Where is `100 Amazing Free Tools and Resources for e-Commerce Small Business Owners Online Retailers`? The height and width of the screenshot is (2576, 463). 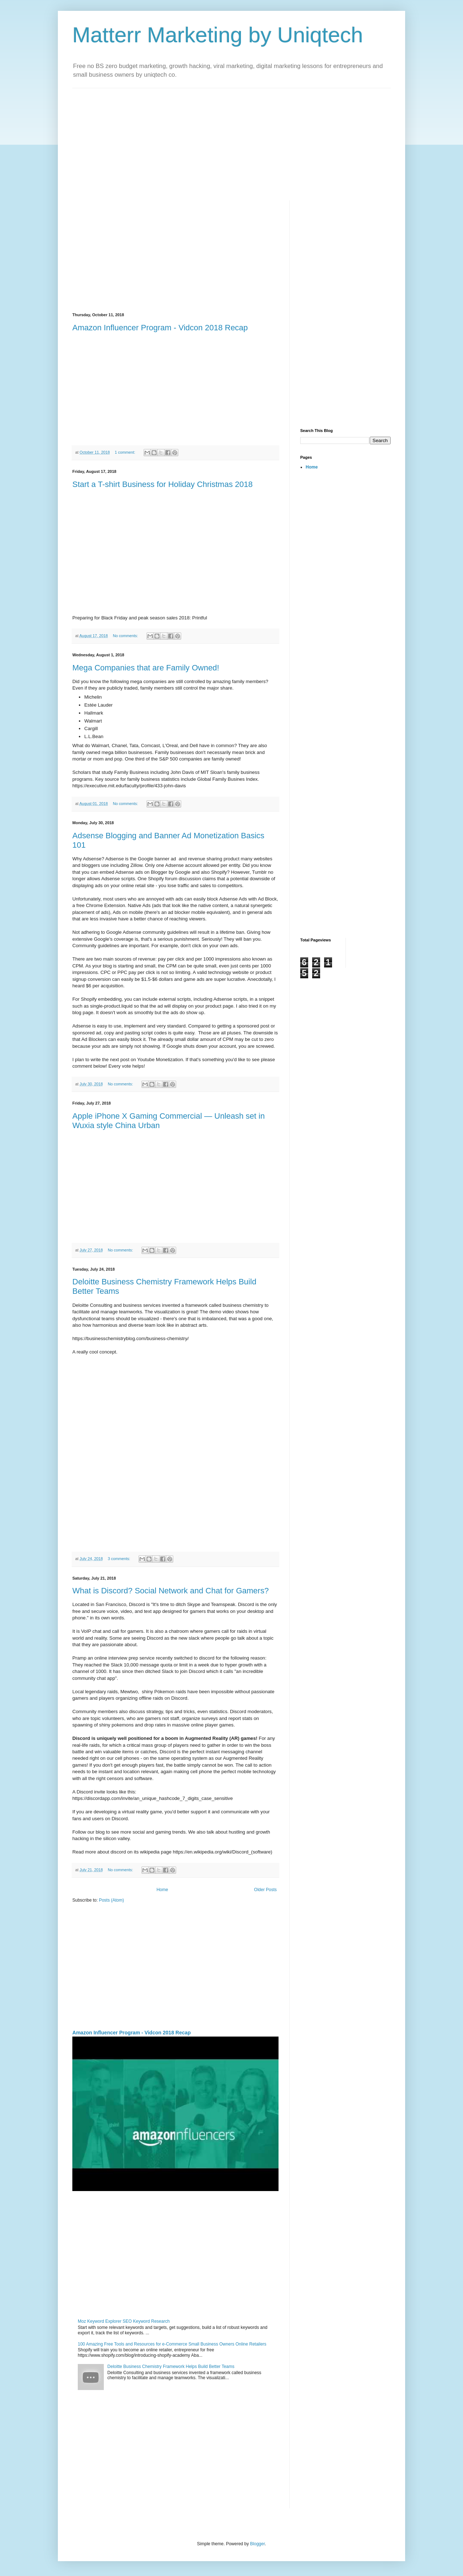
100 Amazing Free Tools and Resources for e-Commerce Small Business Owners Online Retailers is located at coordinates (172, 2344).